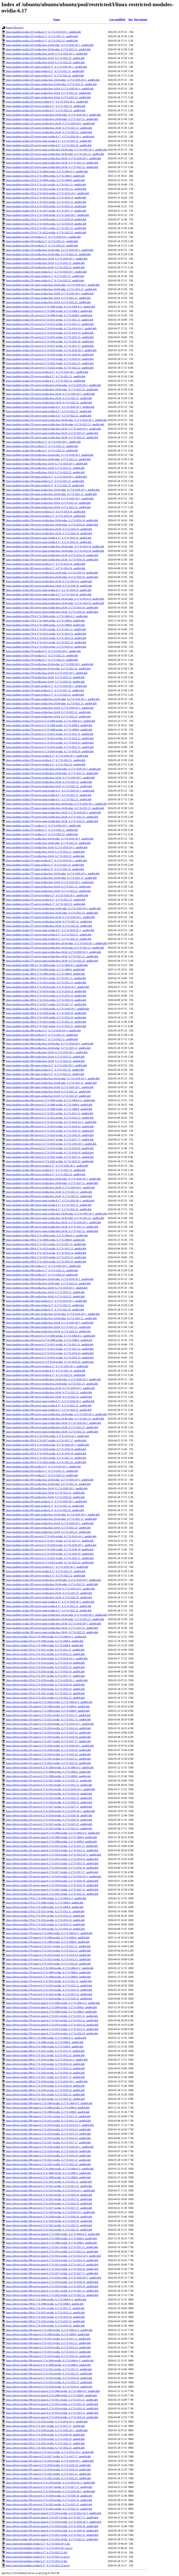 This screenshot has width=179, height=2576. I want to click on Last modified, so click(117, 19).